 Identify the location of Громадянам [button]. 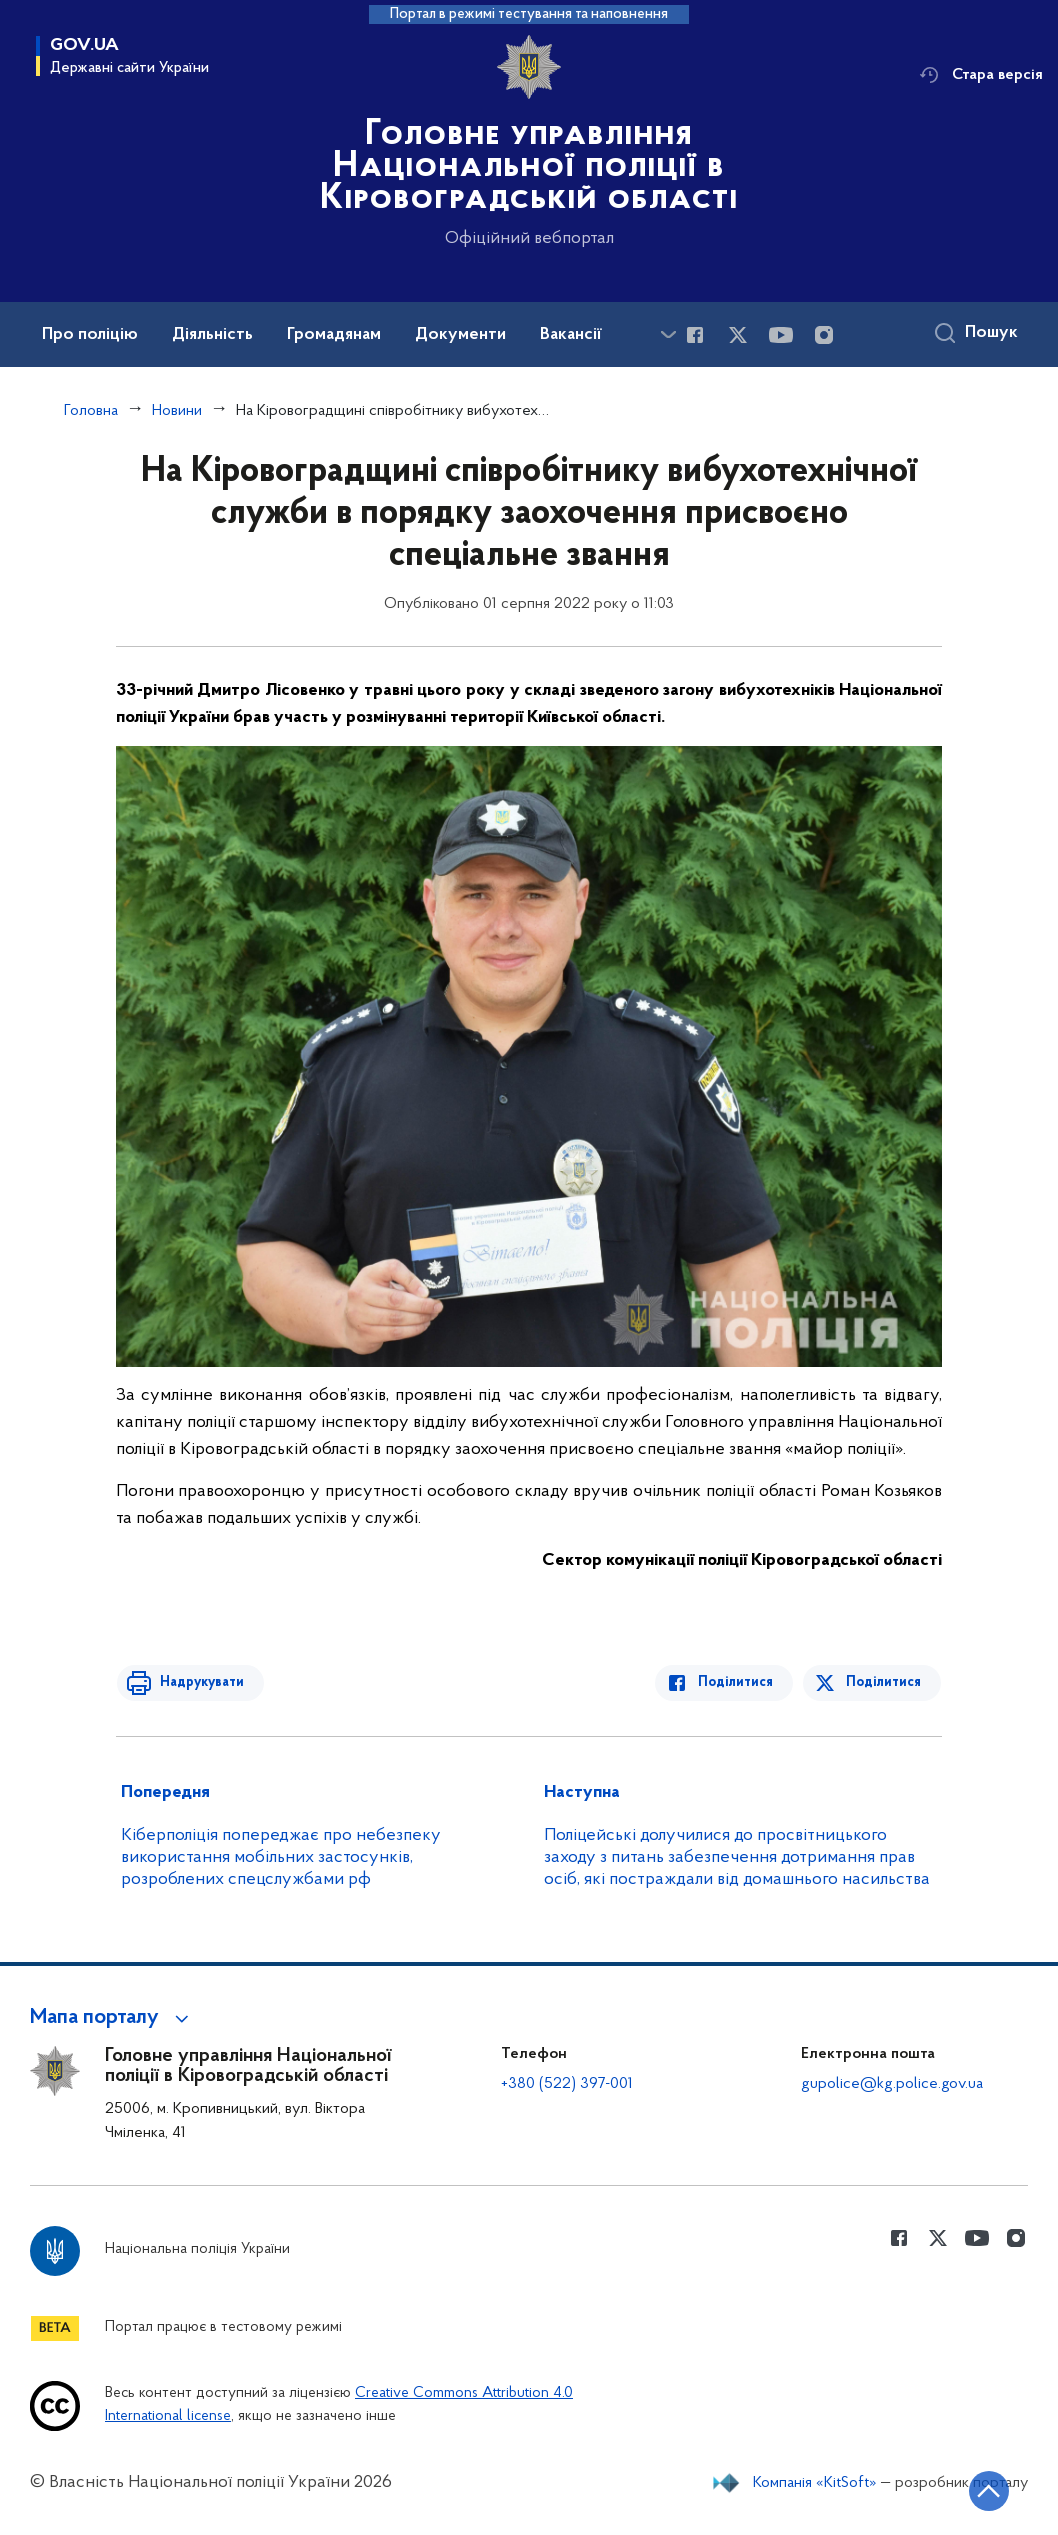
(334, 335).